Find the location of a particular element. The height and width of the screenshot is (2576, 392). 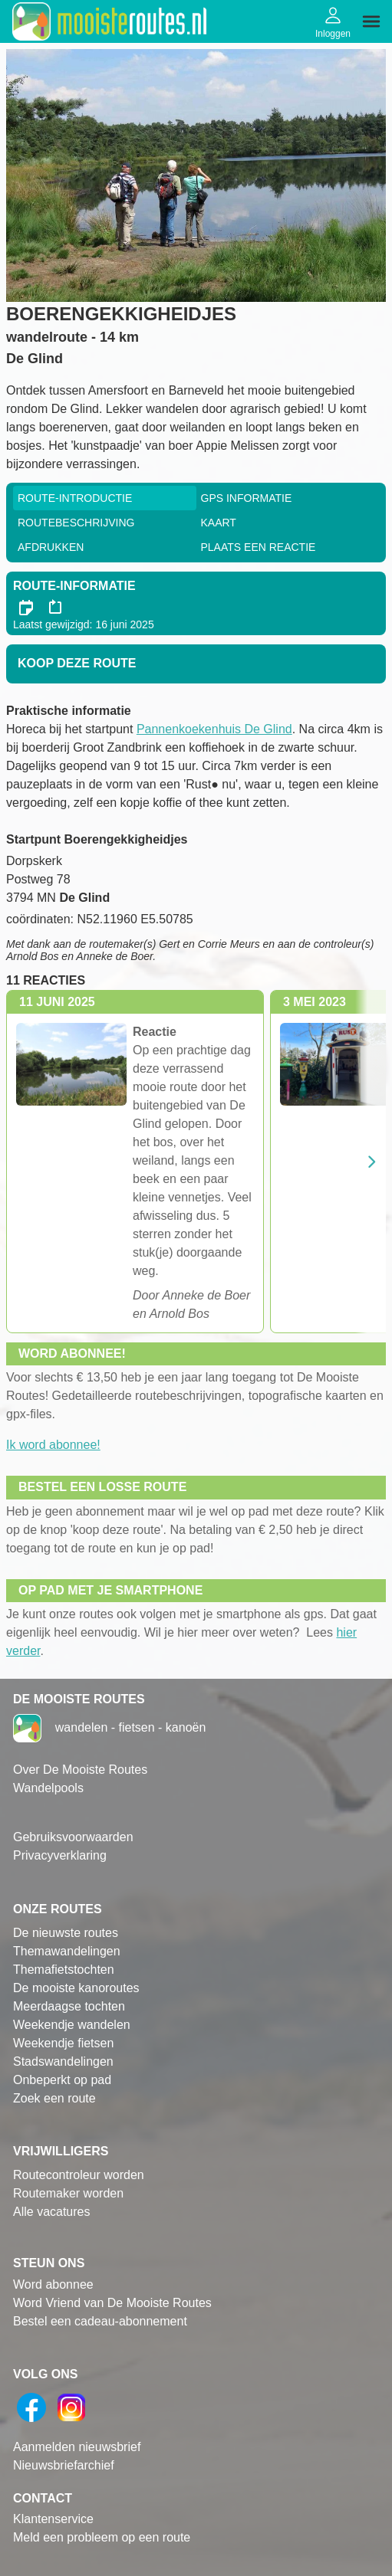

Onbeperkt op pad is located at coordinates (62, 2079).